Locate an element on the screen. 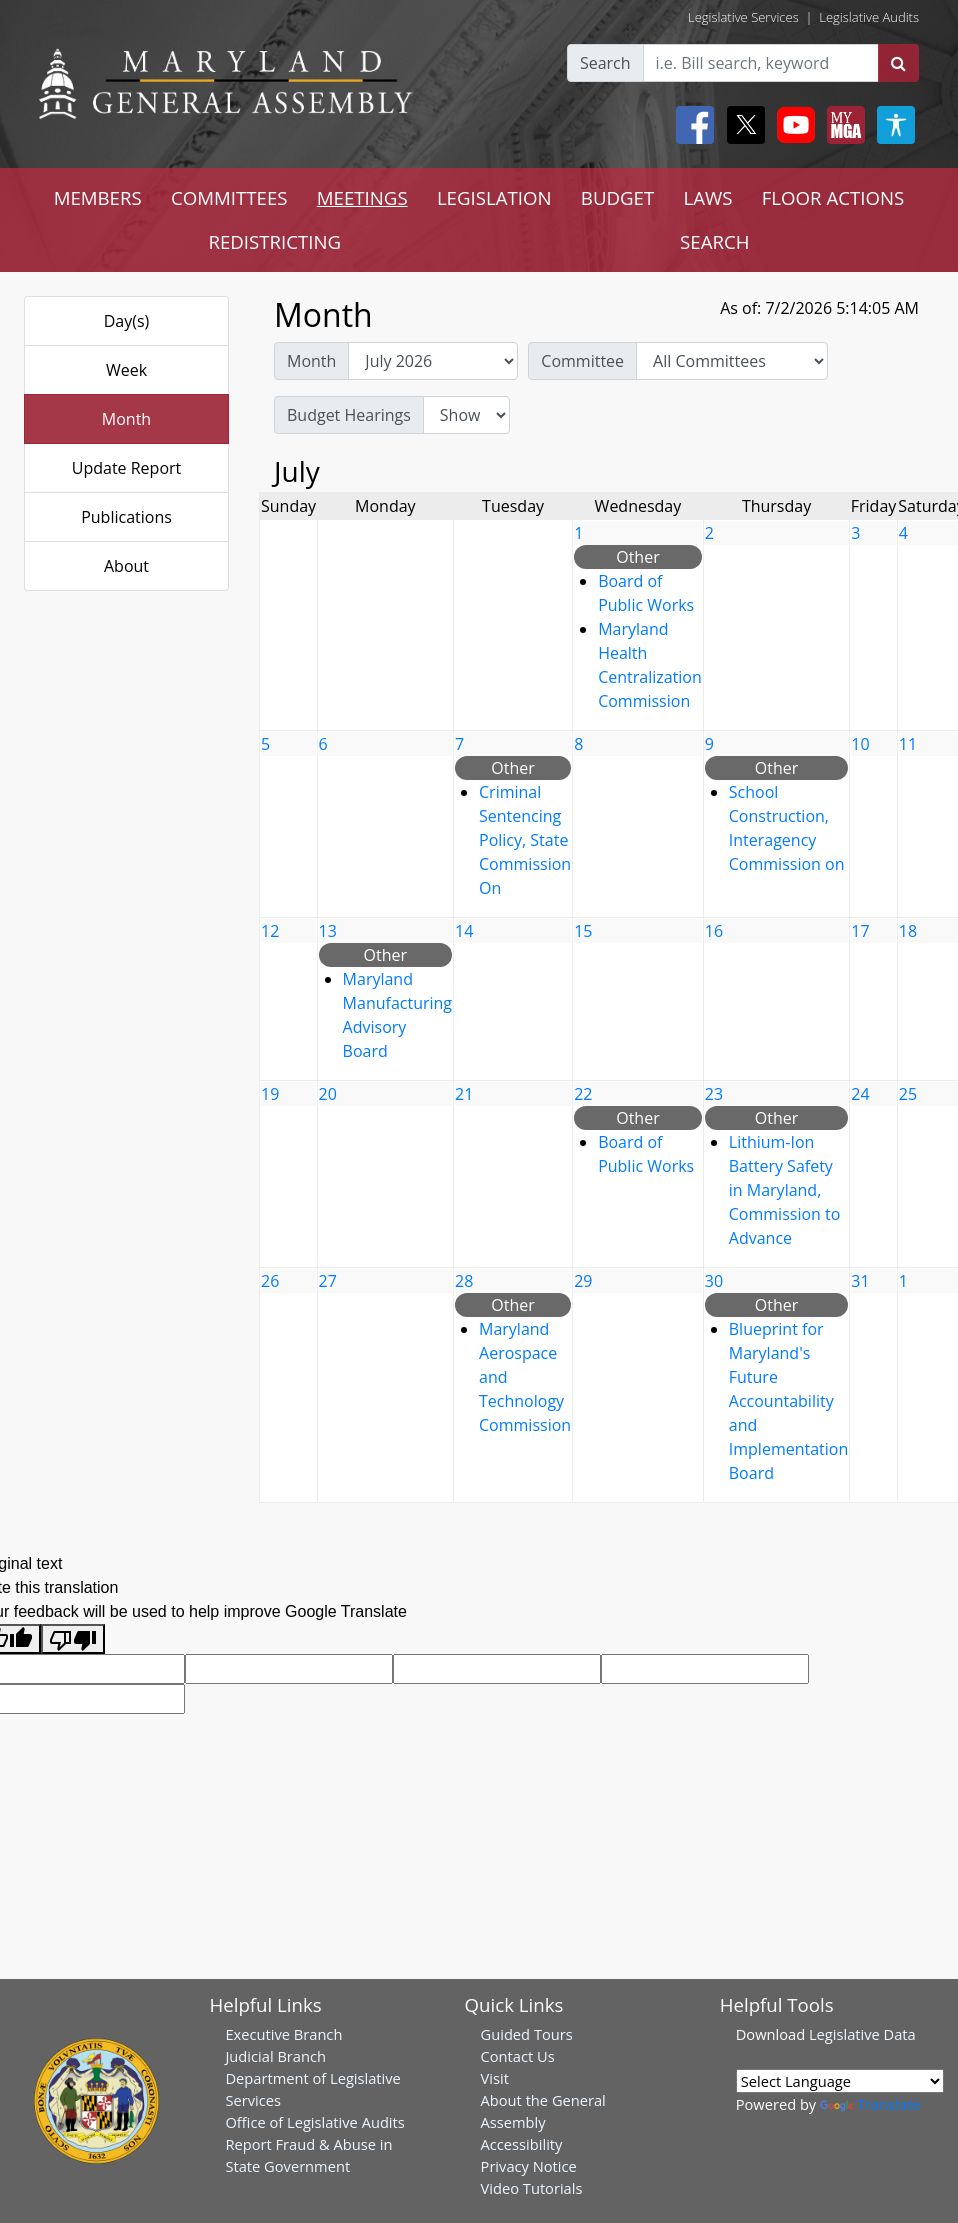 The height and width of the screenshot is (2223, 958). 23 is located at coordinates (714, 1094).